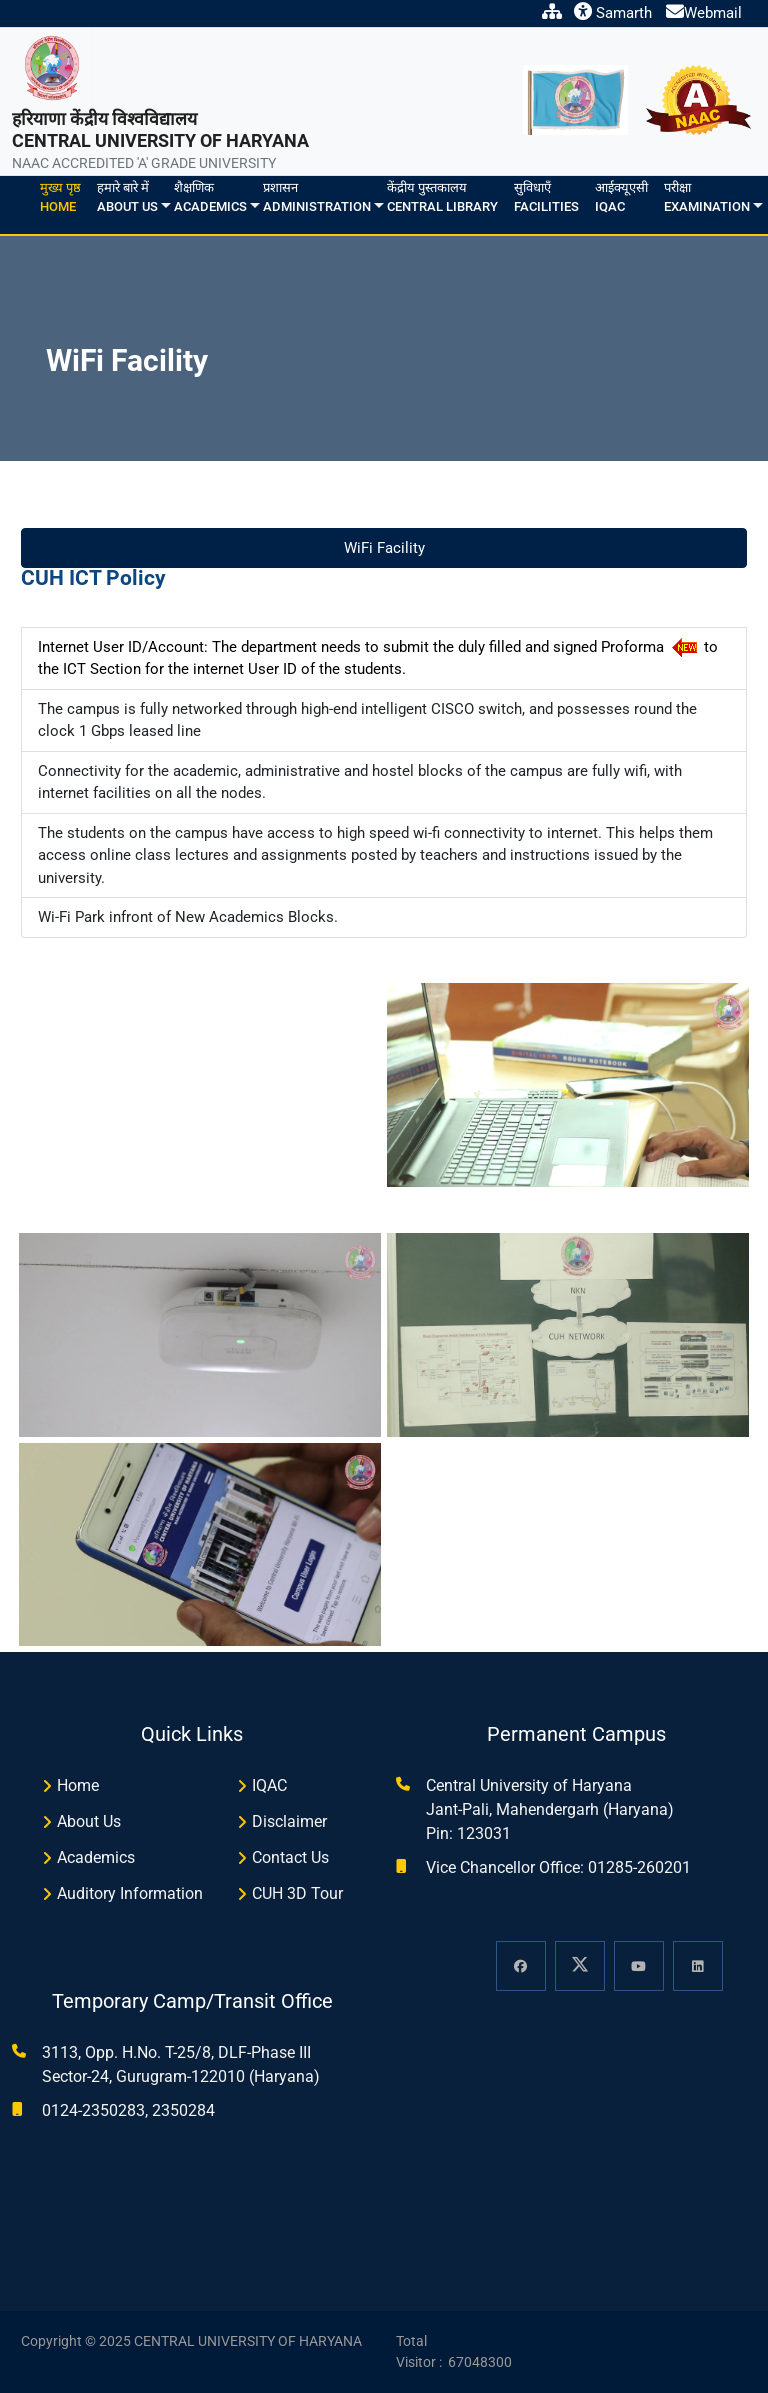 This screenshot has height=2393, width=768. What do you see at coordinates (707, 197) in the screenshot?
I see `परीक्षाExamination` at bounding box center [707, 197].